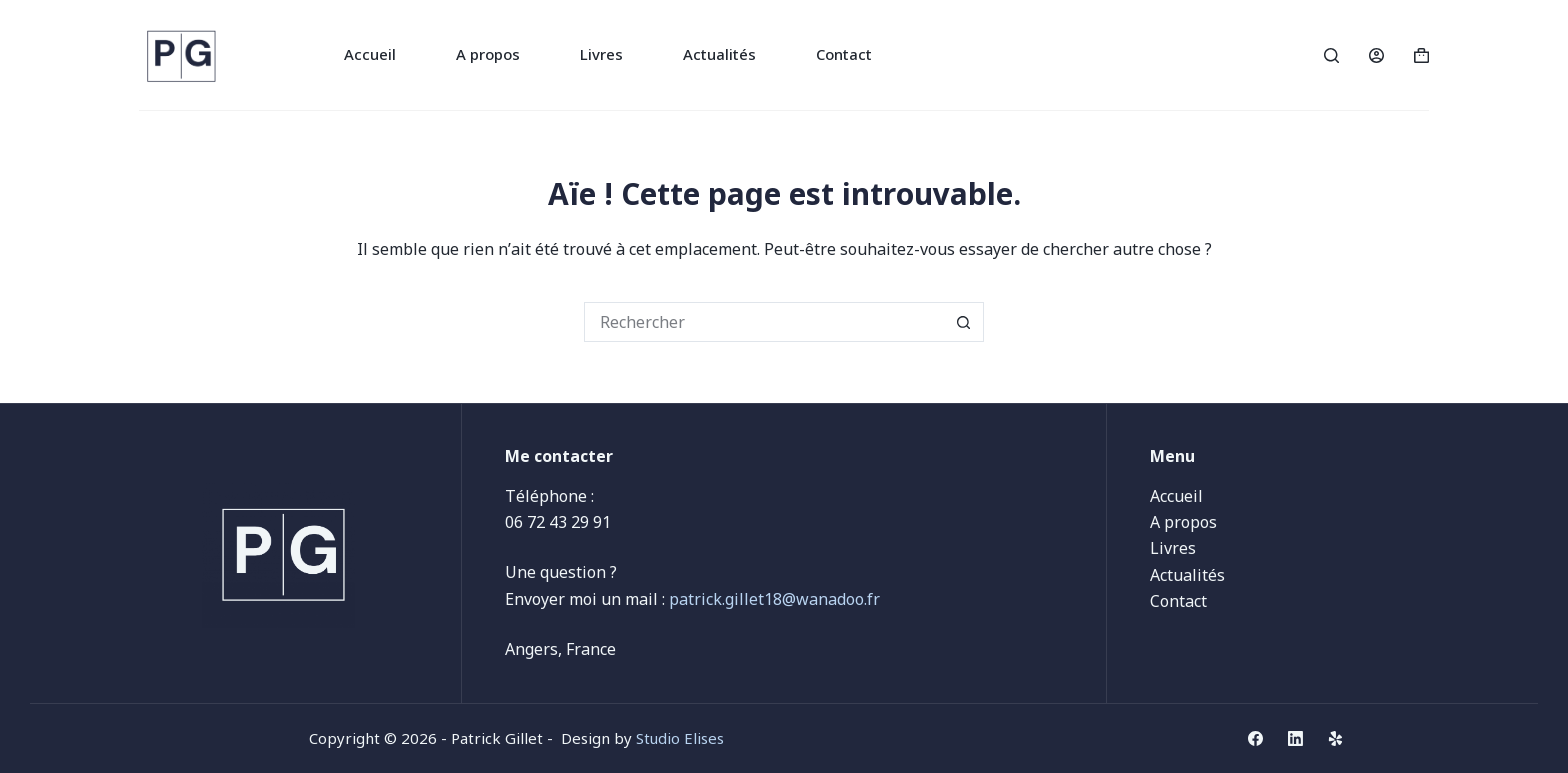 The height and width of the screenshot is (773, 1568). Describe the element at coordinates (719, 54) in the screenshot. I see `Actualités` at that location.